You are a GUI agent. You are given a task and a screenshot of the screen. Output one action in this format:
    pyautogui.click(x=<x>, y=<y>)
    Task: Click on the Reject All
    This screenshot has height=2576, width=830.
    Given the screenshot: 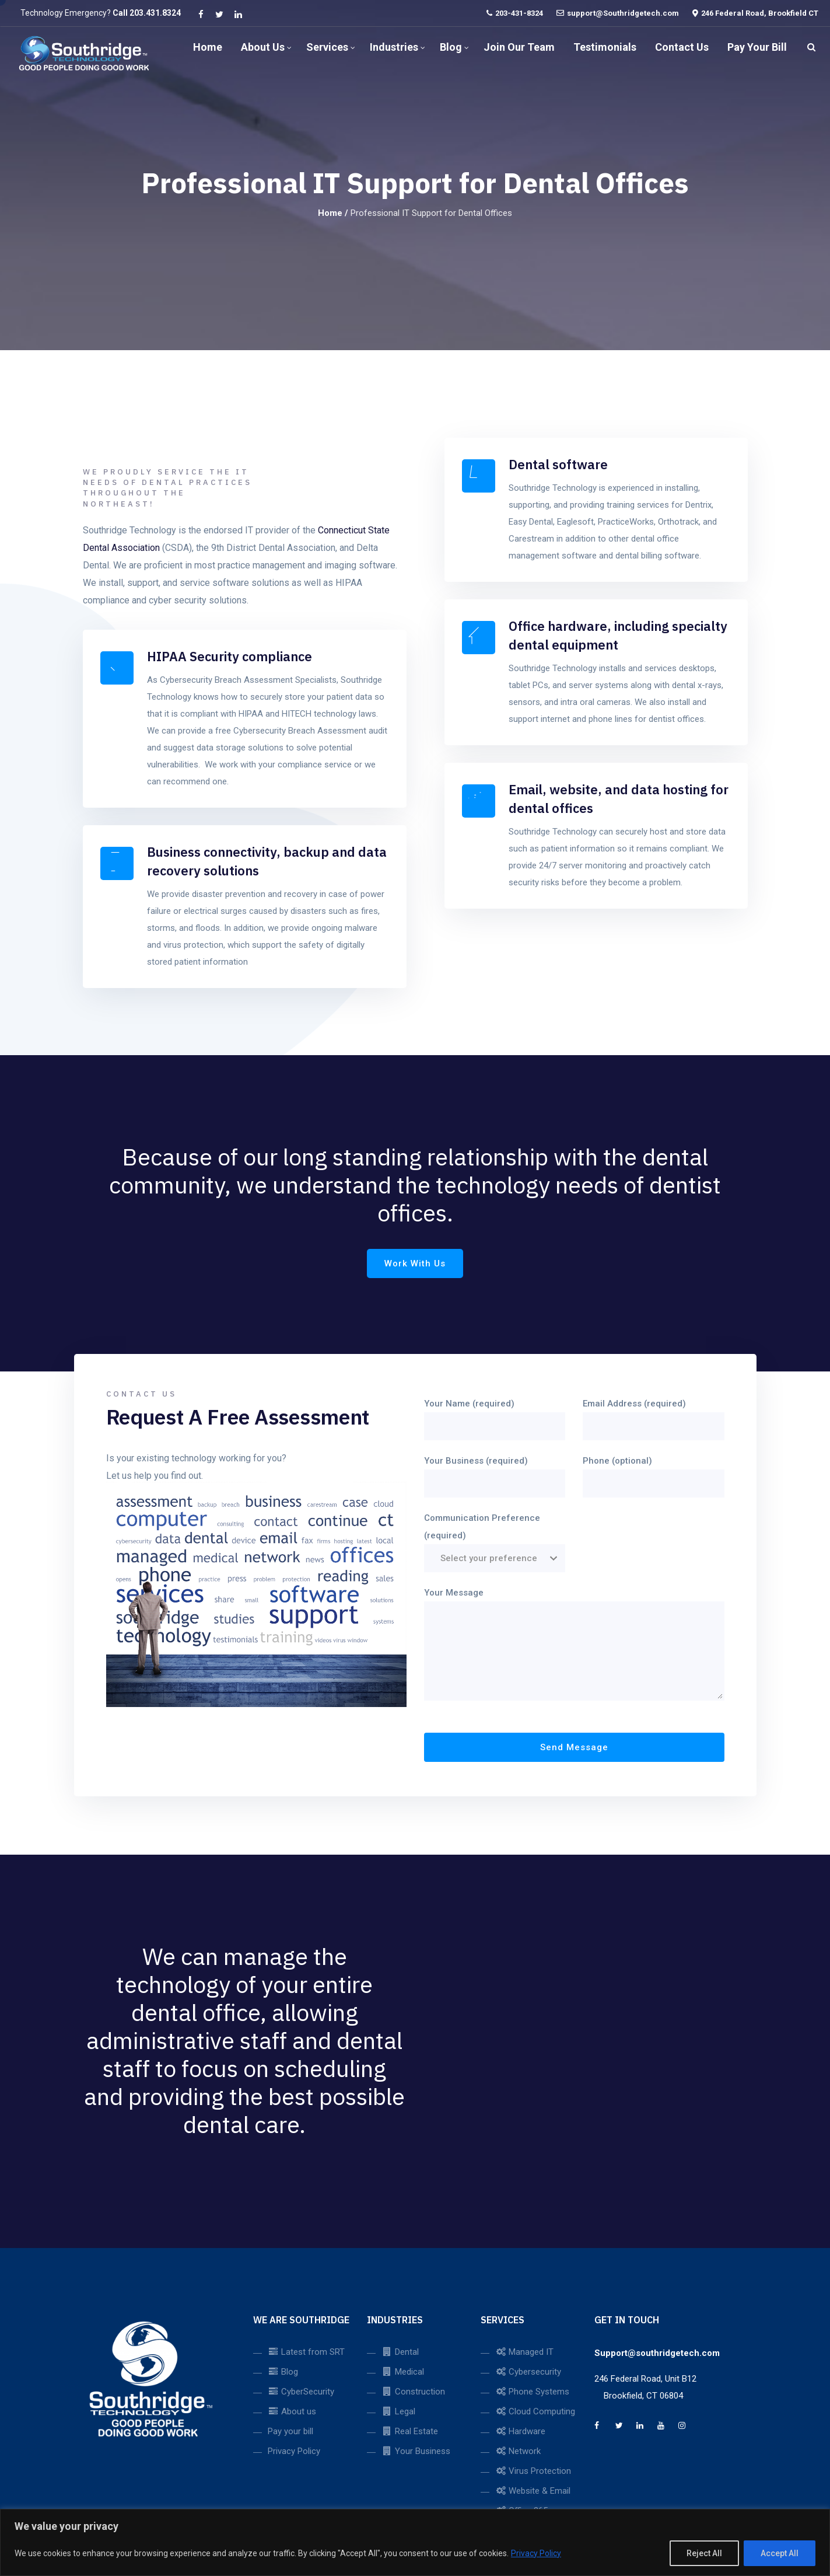 What is the action you would take?
    pyautogui.click(x=704, y=2553)
    